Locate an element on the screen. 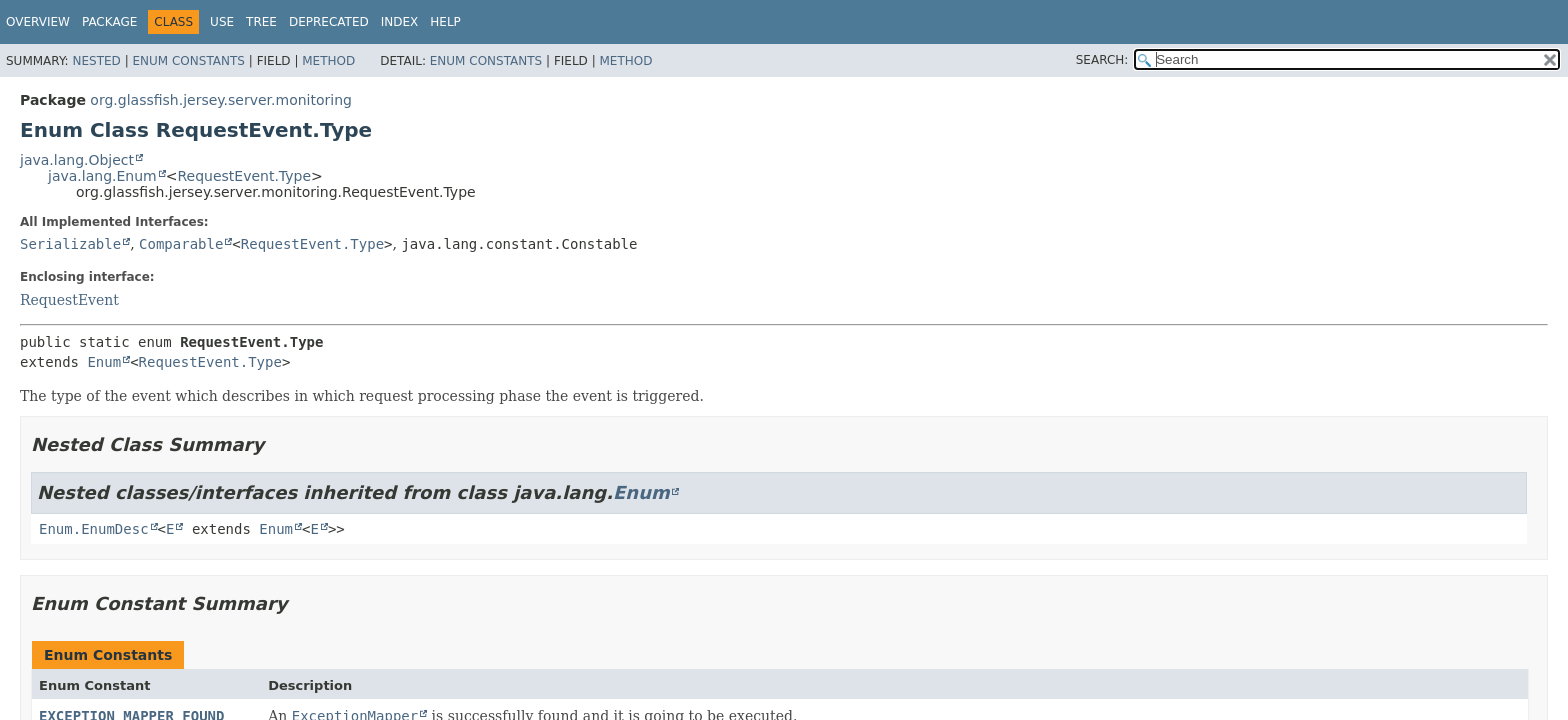 Image resolution: width=1568 pixels, height=720 pixels. Method is located at coordinates (328, 61).